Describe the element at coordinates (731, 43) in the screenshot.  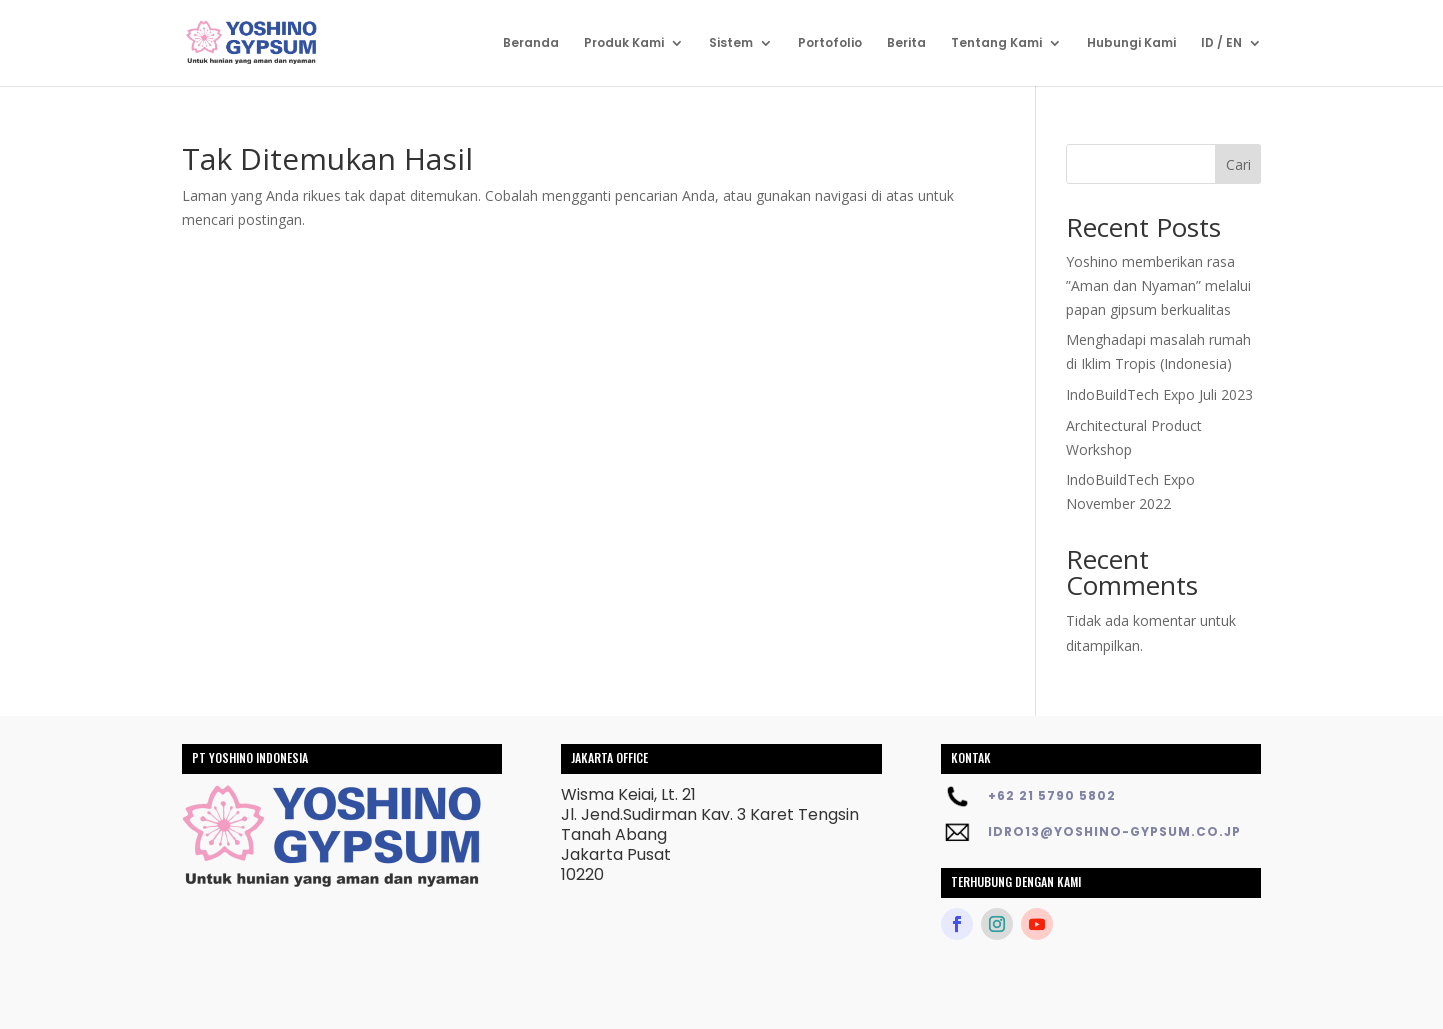
I see `Sistem` at that location.